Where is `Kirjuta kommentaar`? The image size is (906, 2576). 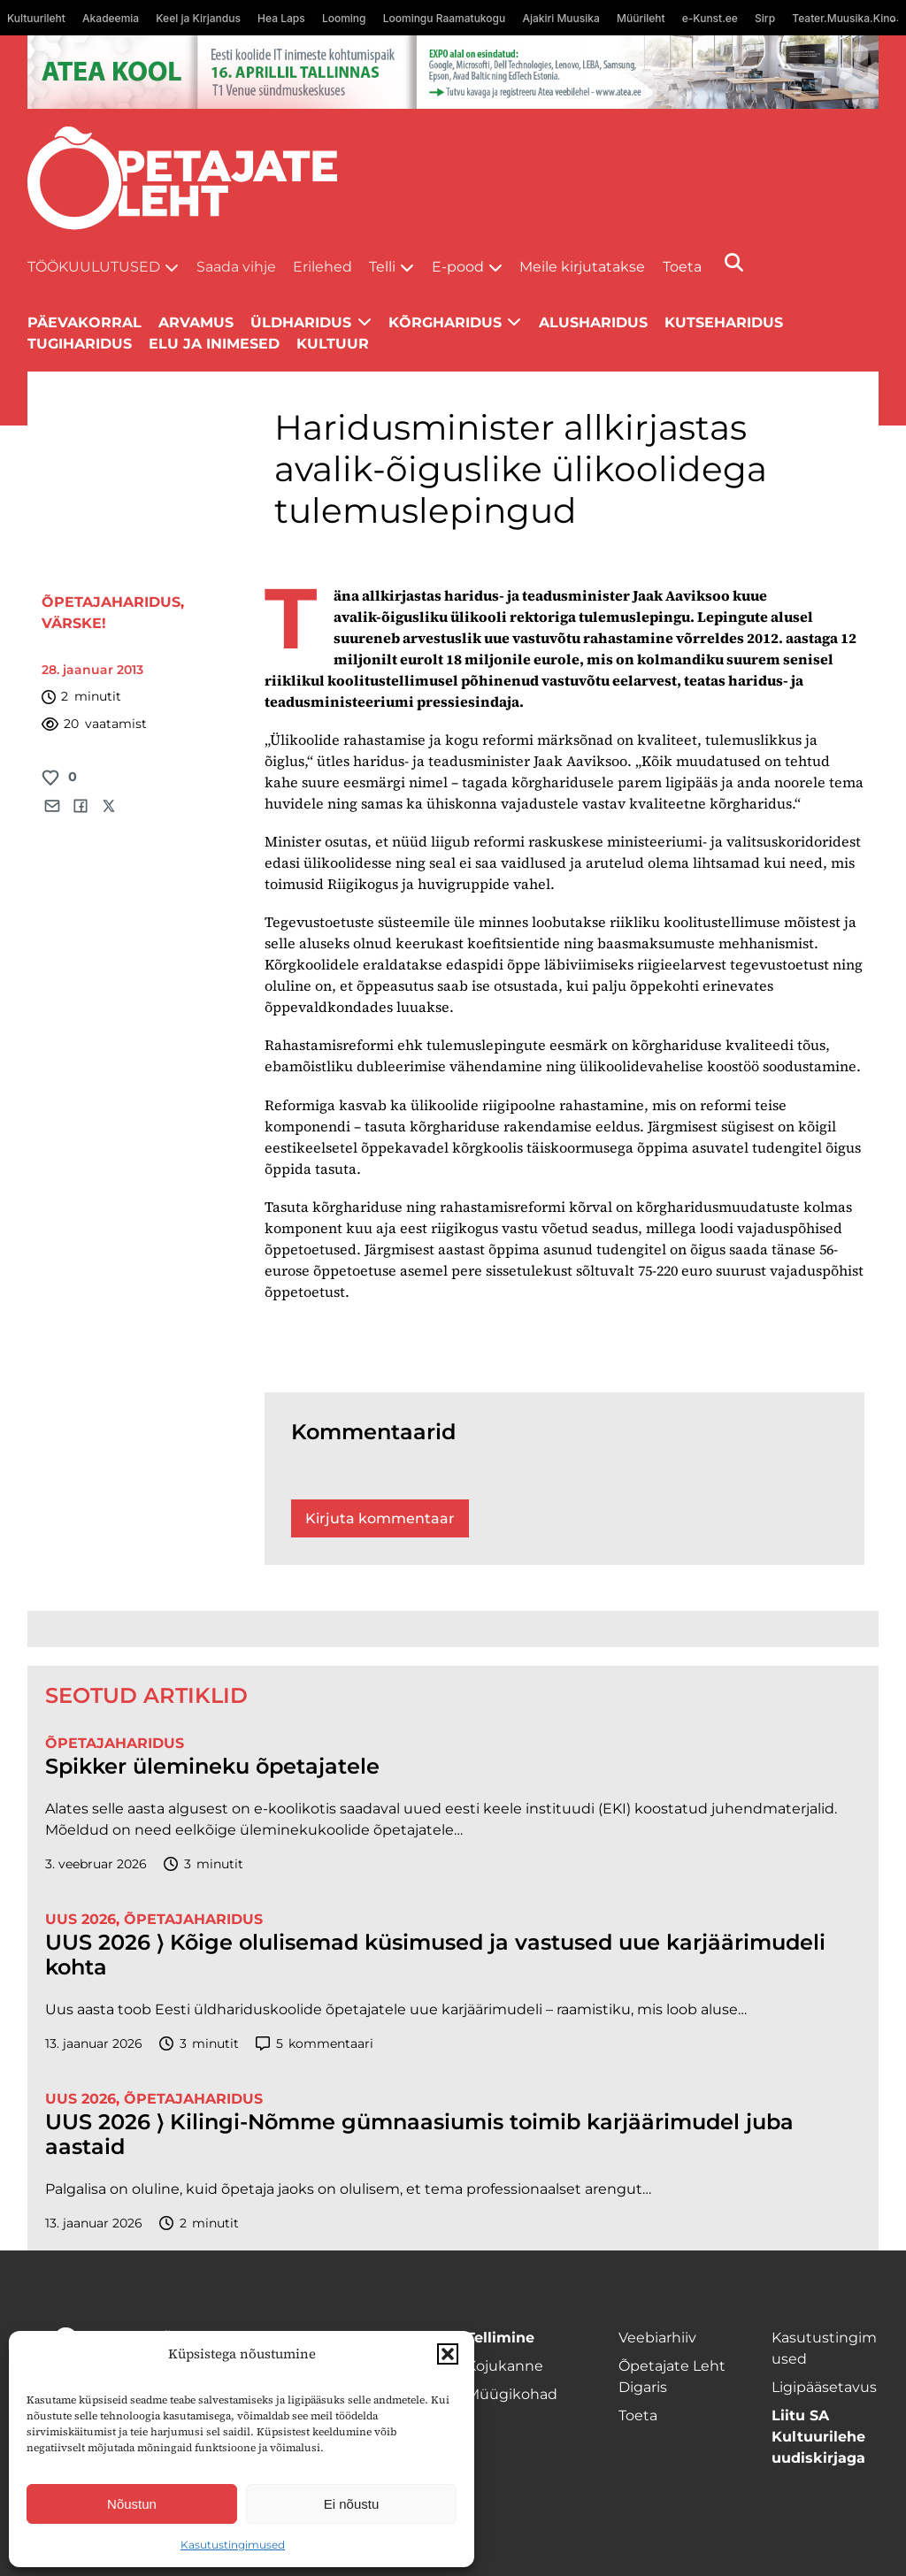
Kirjuta kommentaar is located at coordinates (380, 1518).